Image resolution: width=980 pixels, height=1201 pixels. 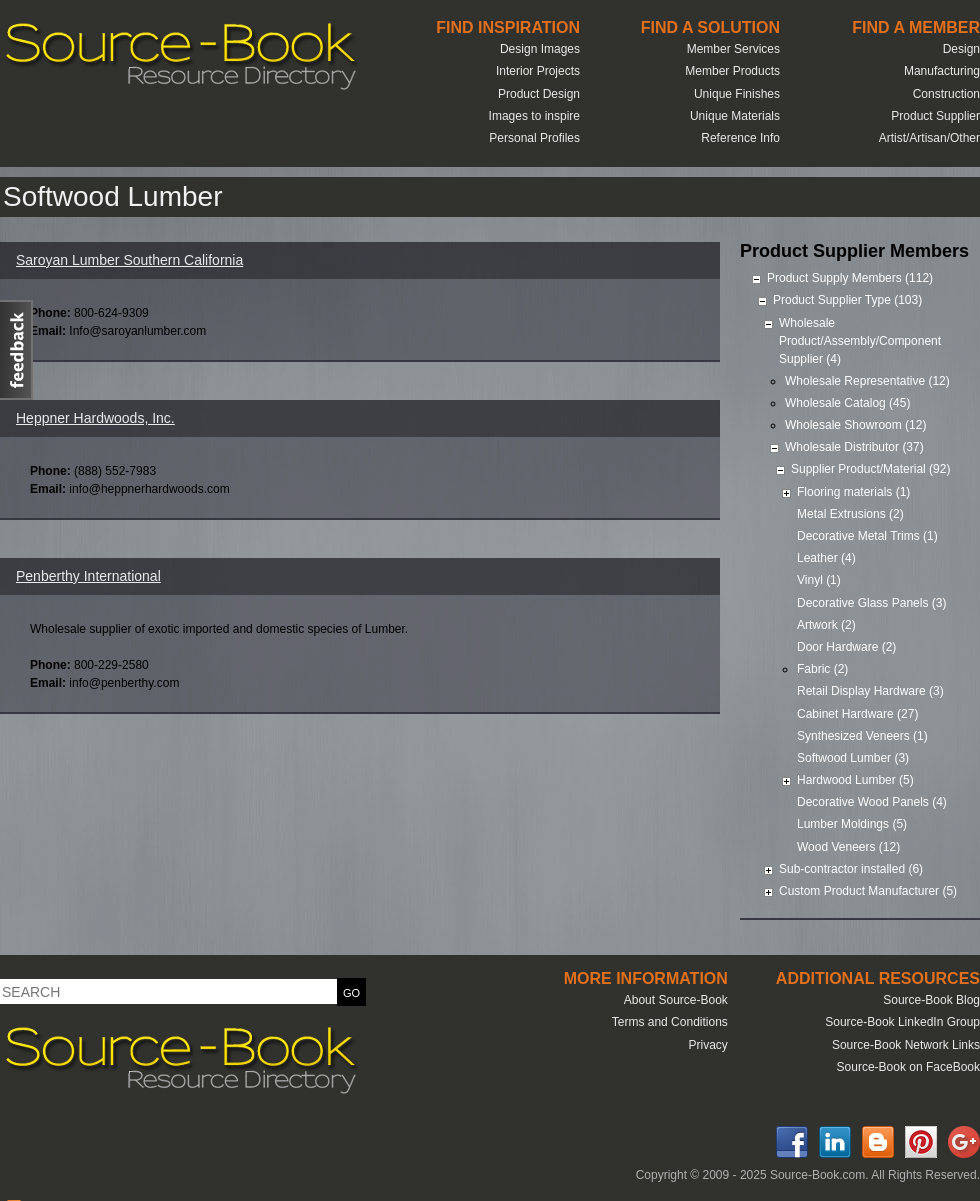 I want to click on Saroyan Lumber Southern California, so click(x=129, y=260).